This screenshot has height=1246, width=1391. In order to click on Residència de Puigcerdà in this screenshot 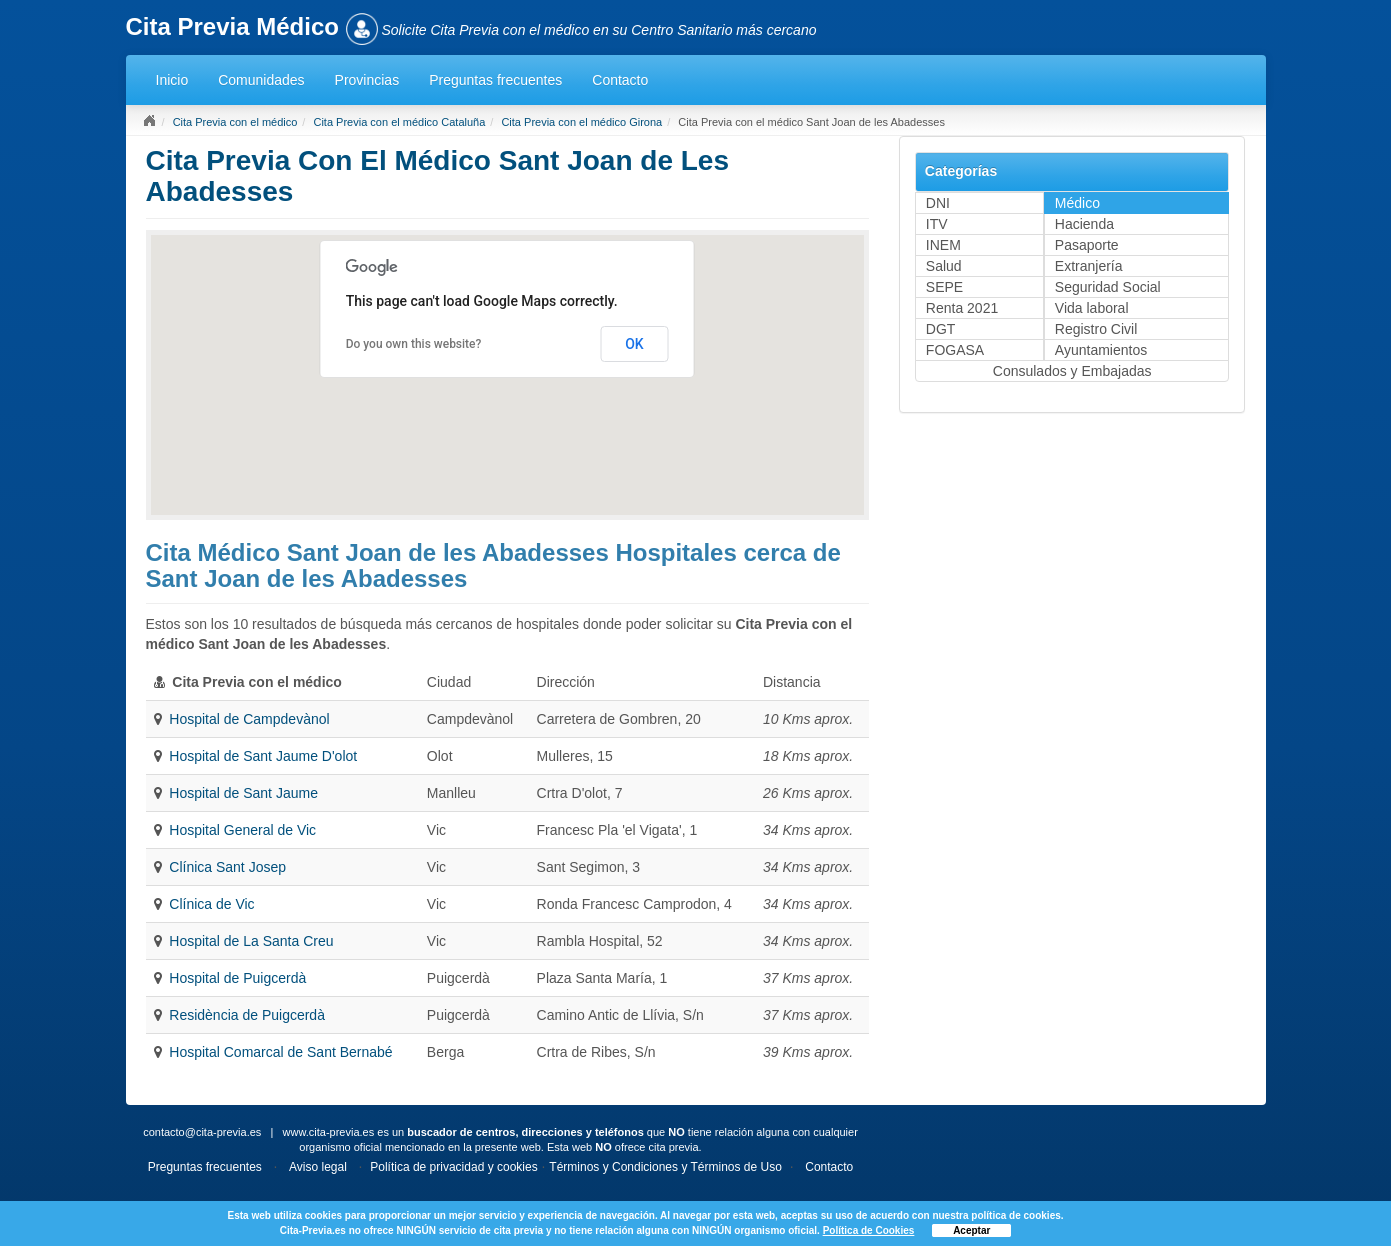, I will do `click(247, 1015)`.